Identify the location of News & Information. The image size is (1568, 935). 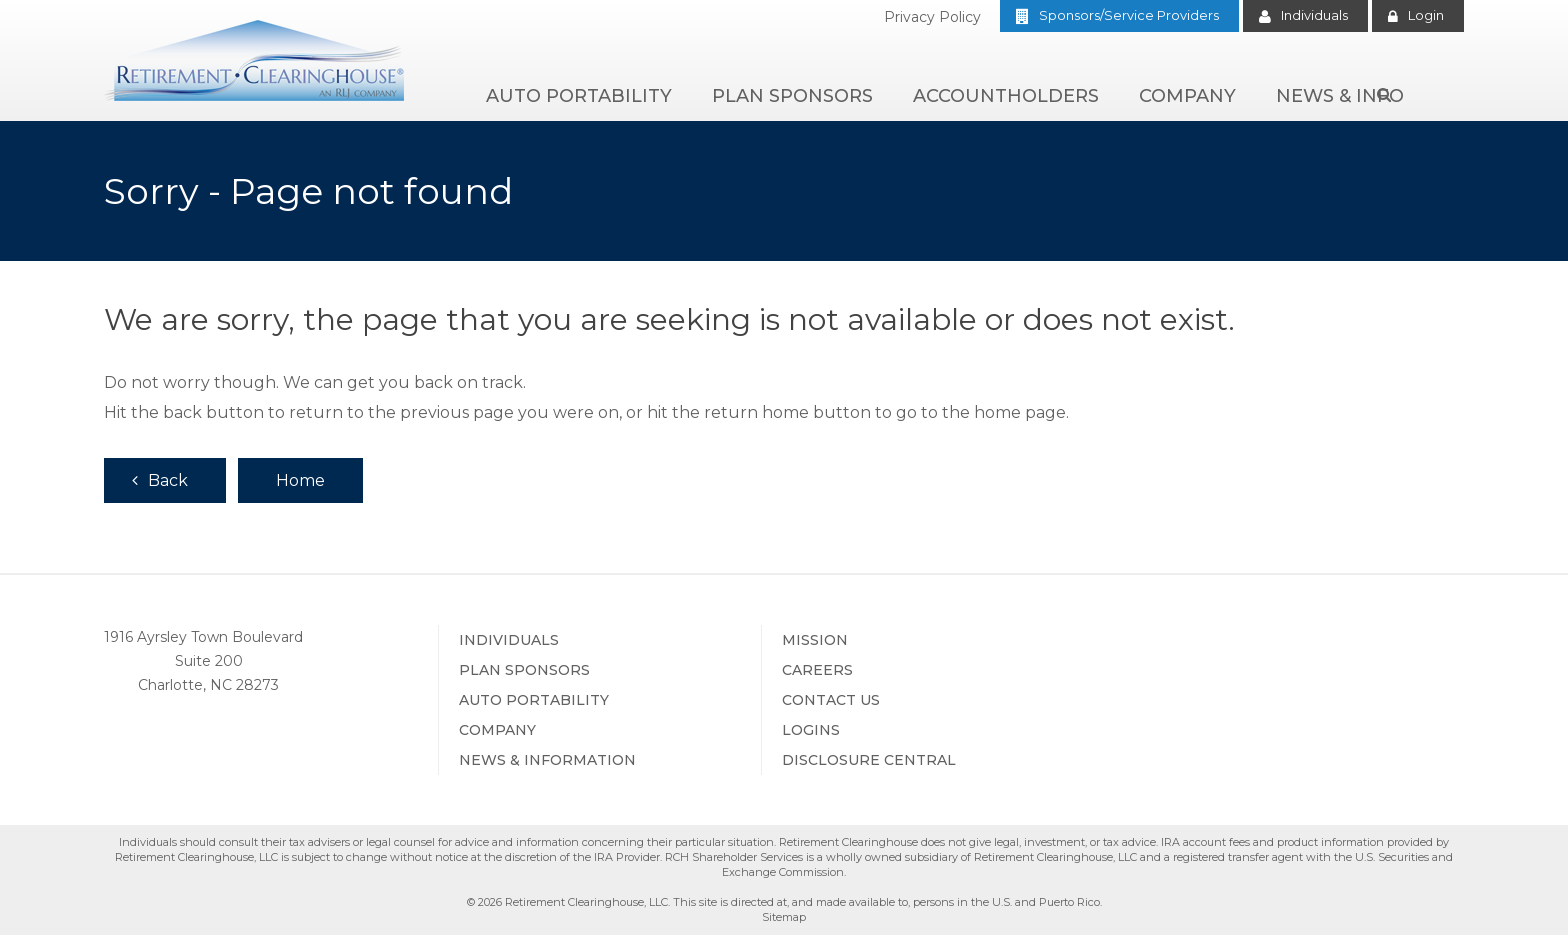
(547, 760).